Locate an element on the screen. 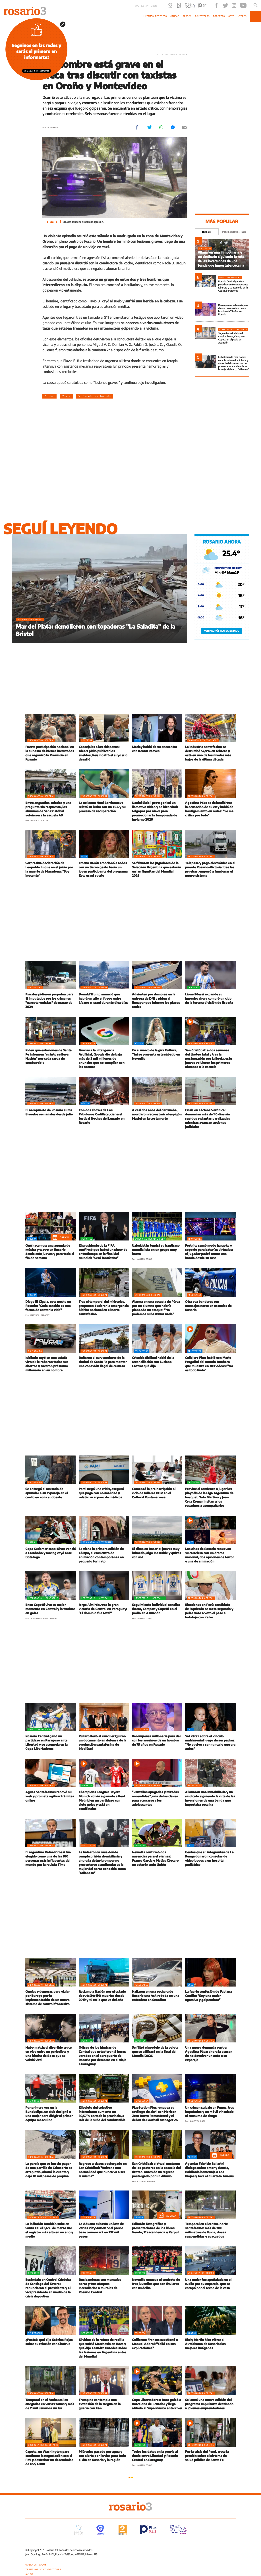  Quiénes somos is located at coordinates (36, 2564).